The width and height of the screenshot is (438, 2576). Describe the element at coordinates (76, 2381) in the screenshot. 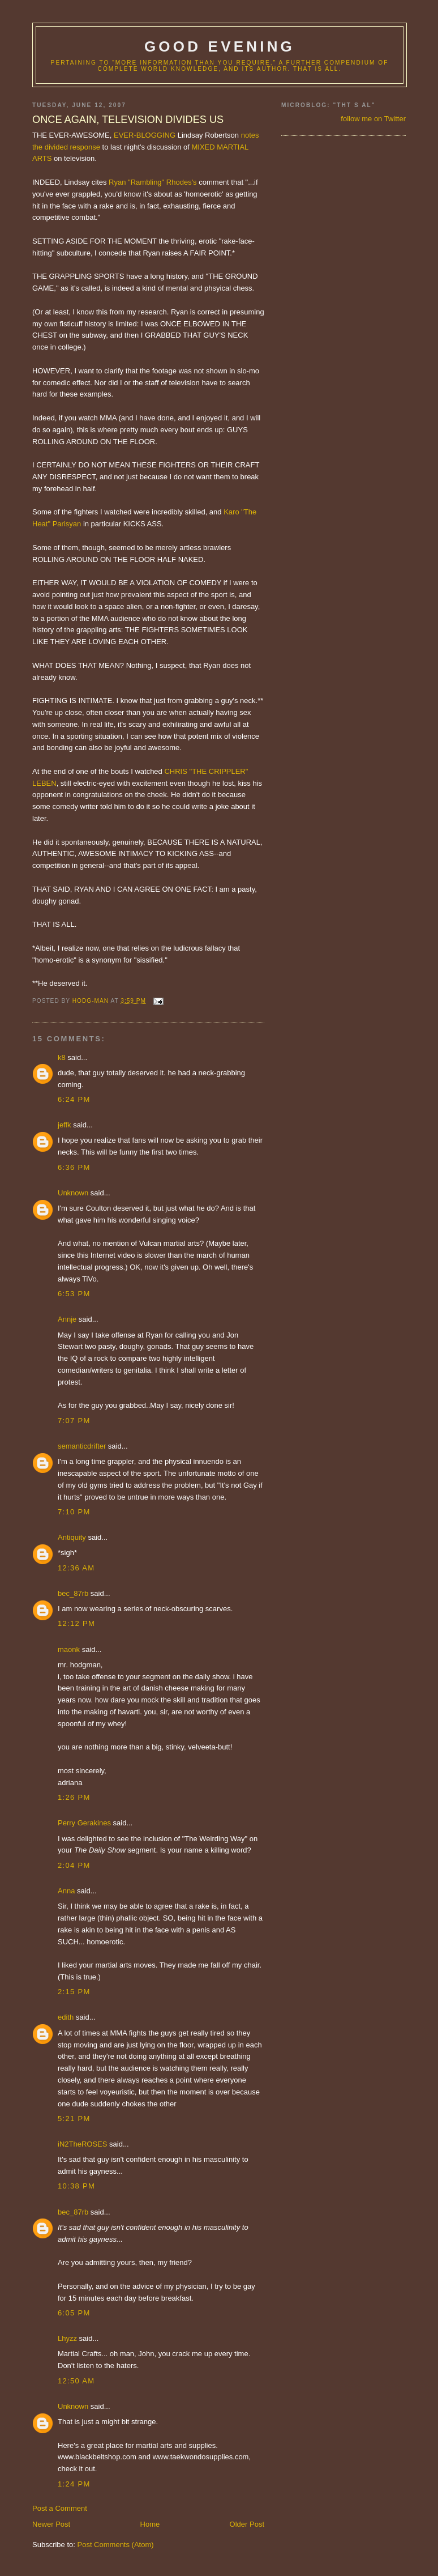

I see `12:50 AM` at that location.